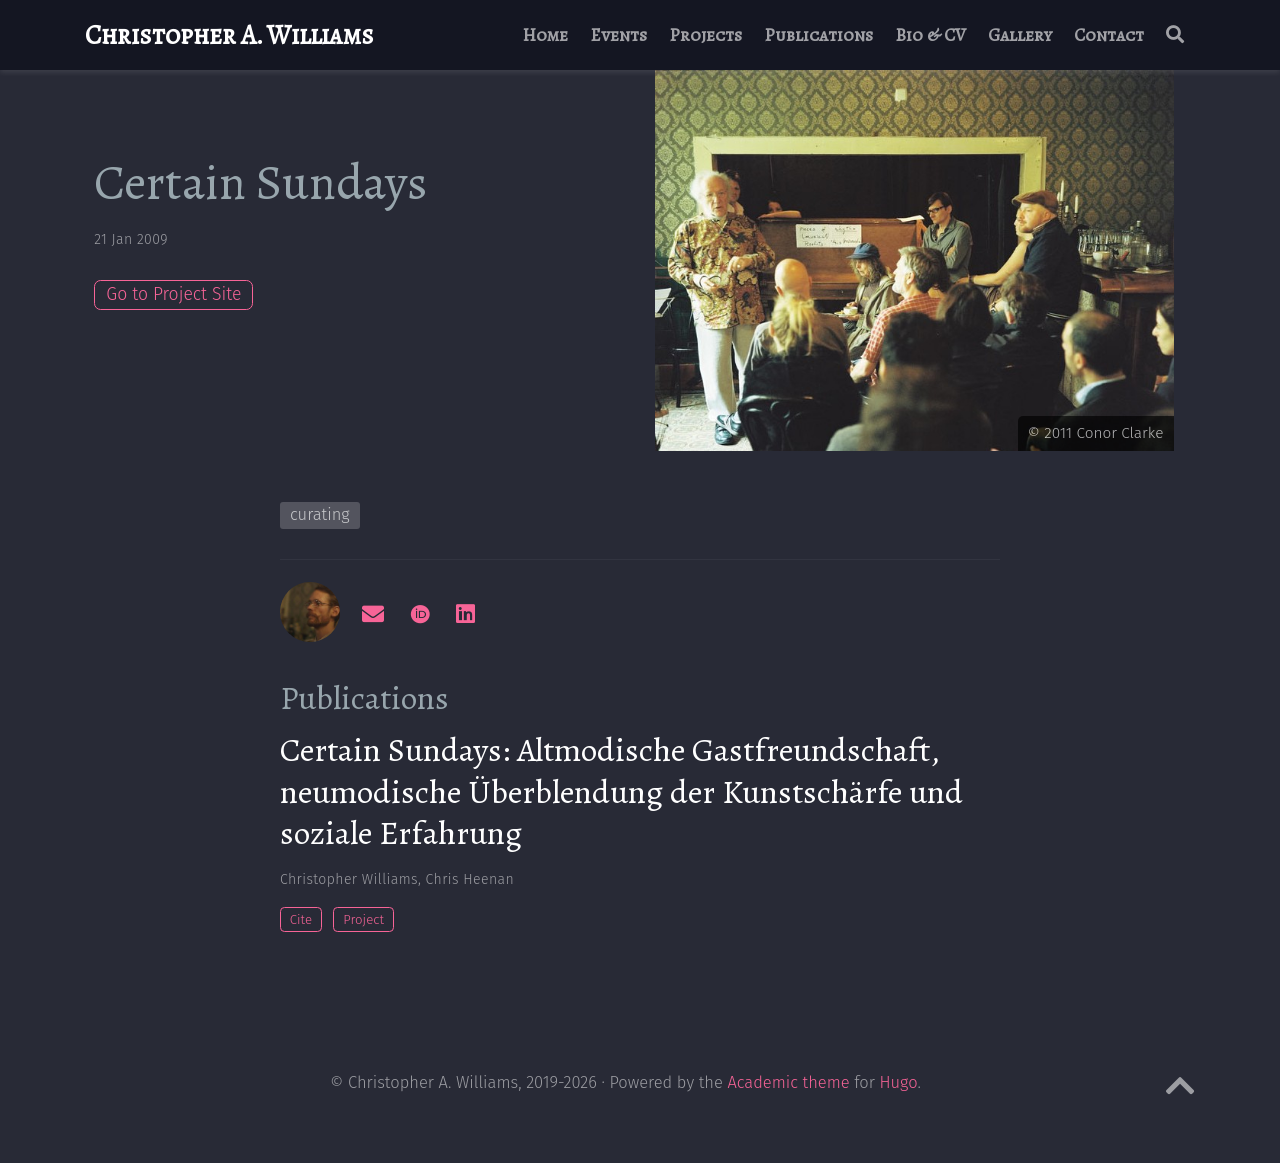 This screenshot has height=1163, width=1280. Describe the element at coordinates (621, 791) in the screenshot. I see `Certain Sundays: Altmodische Gastfreundschaft, neumodische Überblendung der Kunstschärfe und soziale Erfahrung` at that location.